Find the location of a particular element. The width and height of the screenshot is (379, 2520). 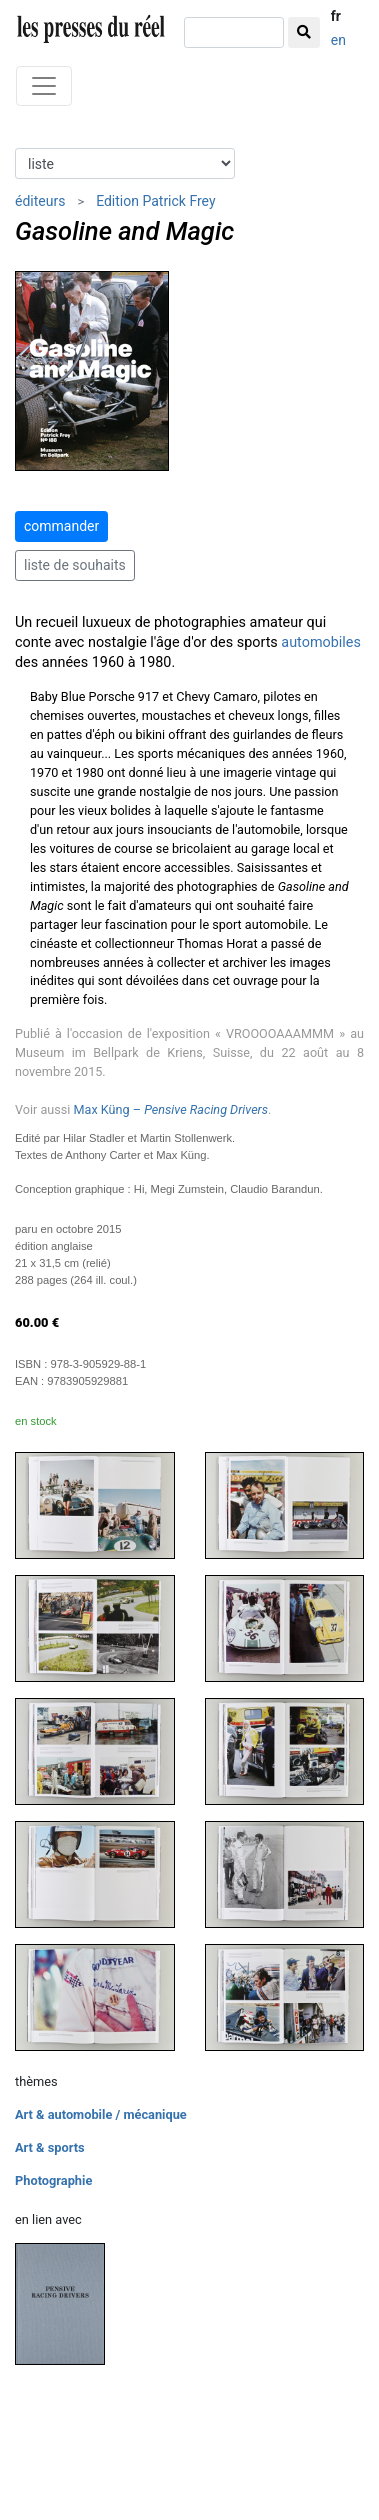

éditeurs is located at coordinates (40, 201).